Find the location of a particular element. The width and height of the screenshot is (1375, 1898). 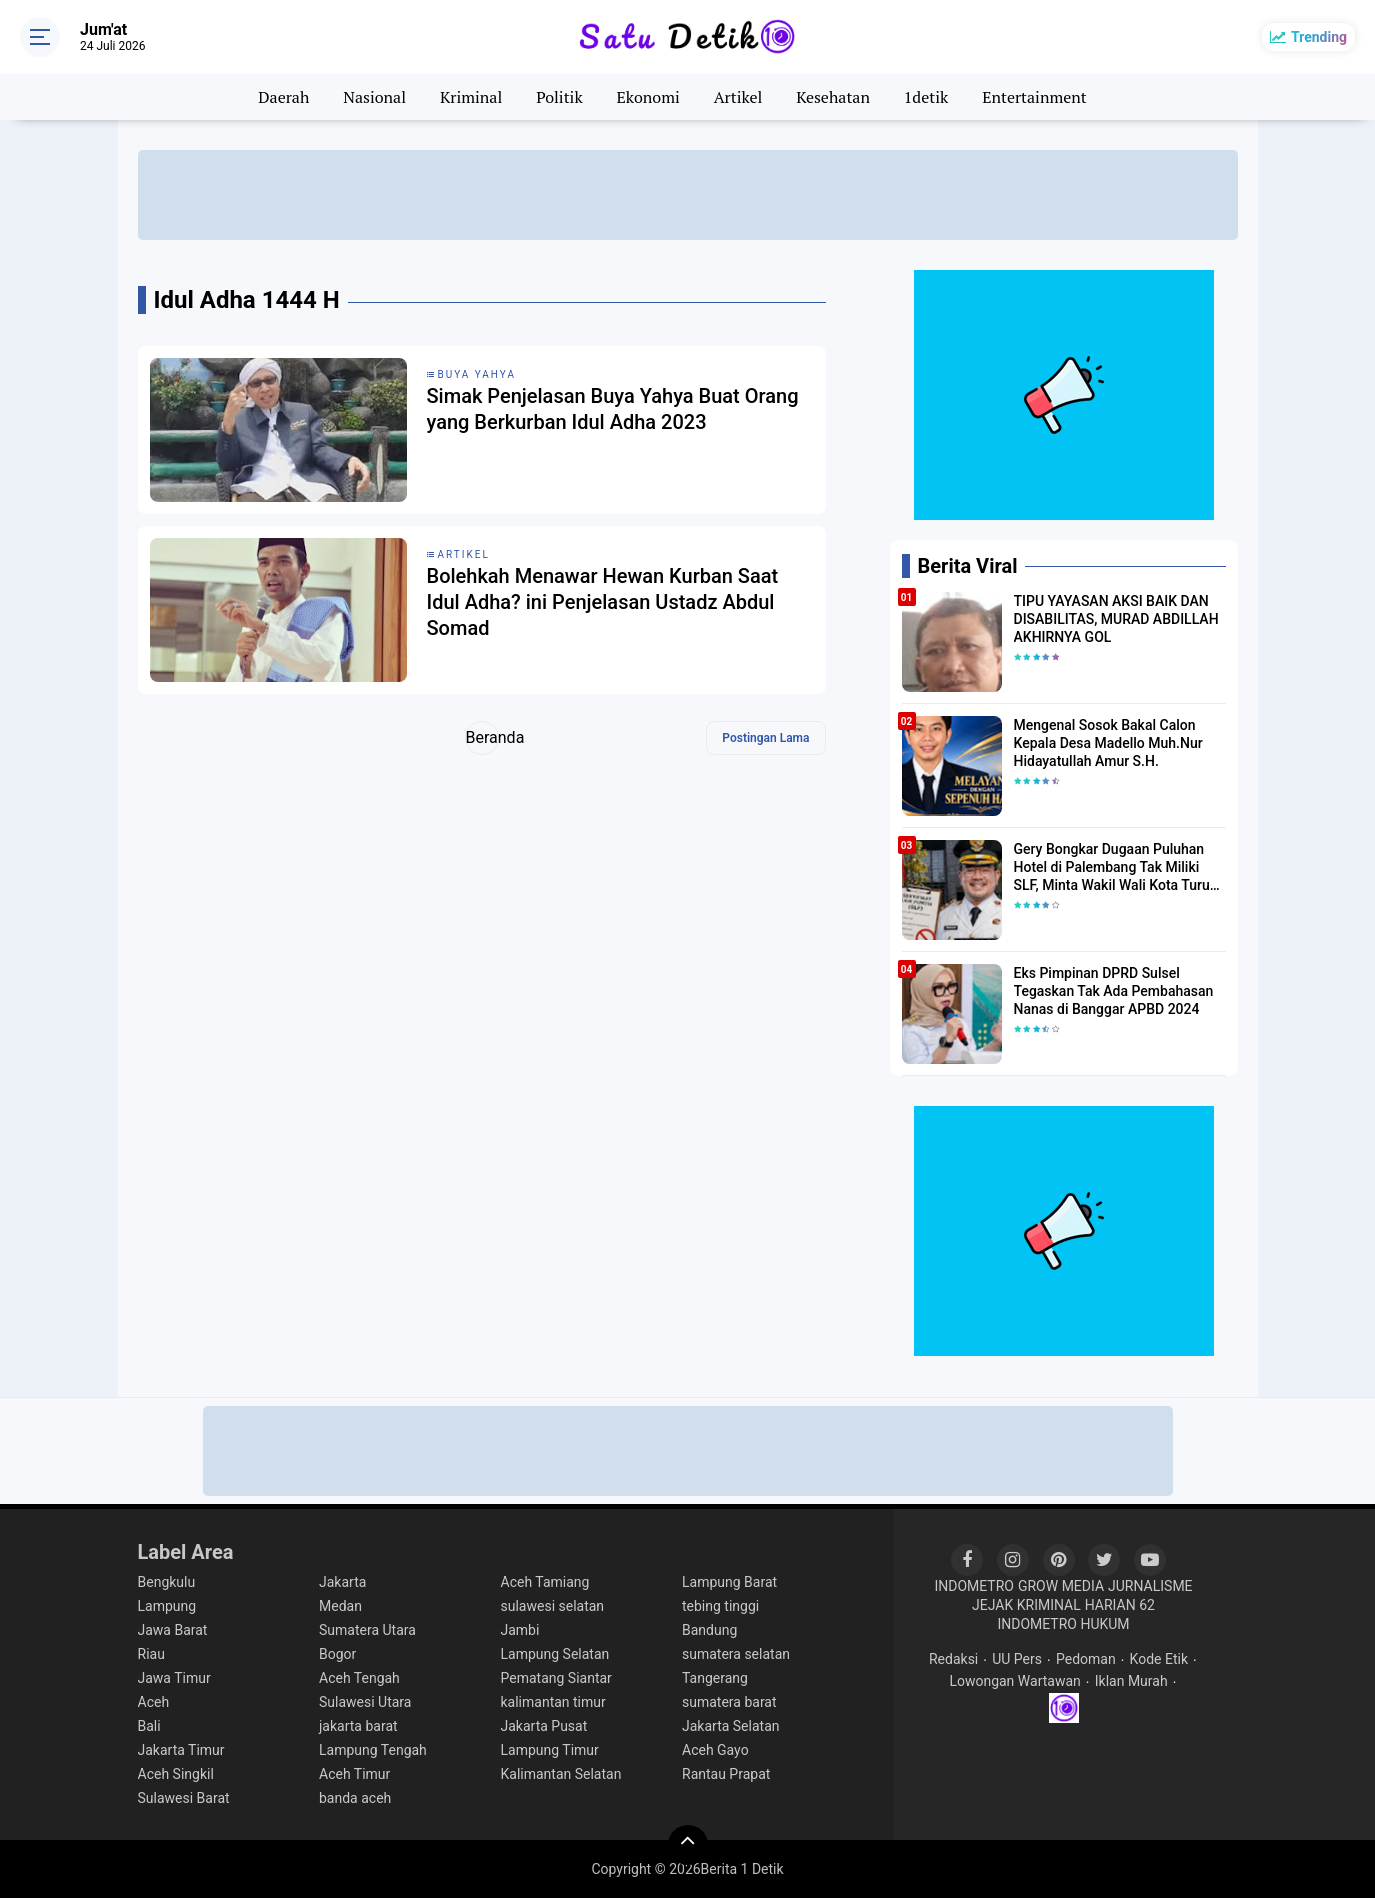

Lampung Selatan is located at coordinates (555, 1654).